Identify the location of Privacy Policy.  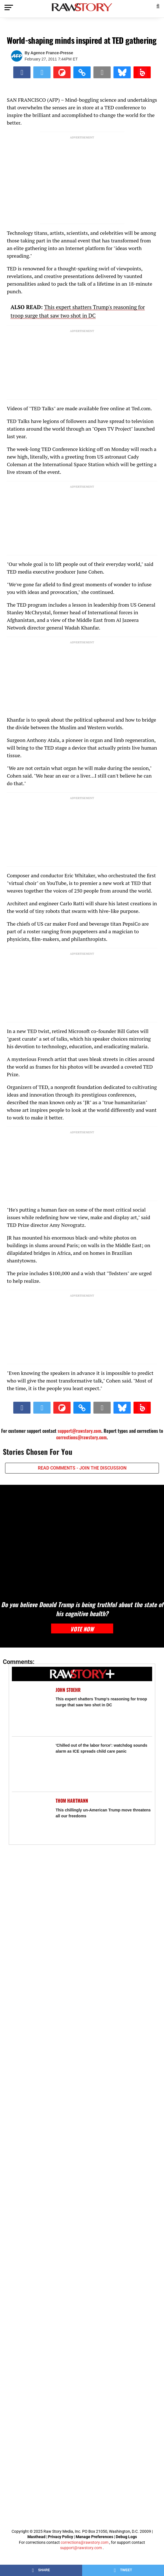
(60, 2536).